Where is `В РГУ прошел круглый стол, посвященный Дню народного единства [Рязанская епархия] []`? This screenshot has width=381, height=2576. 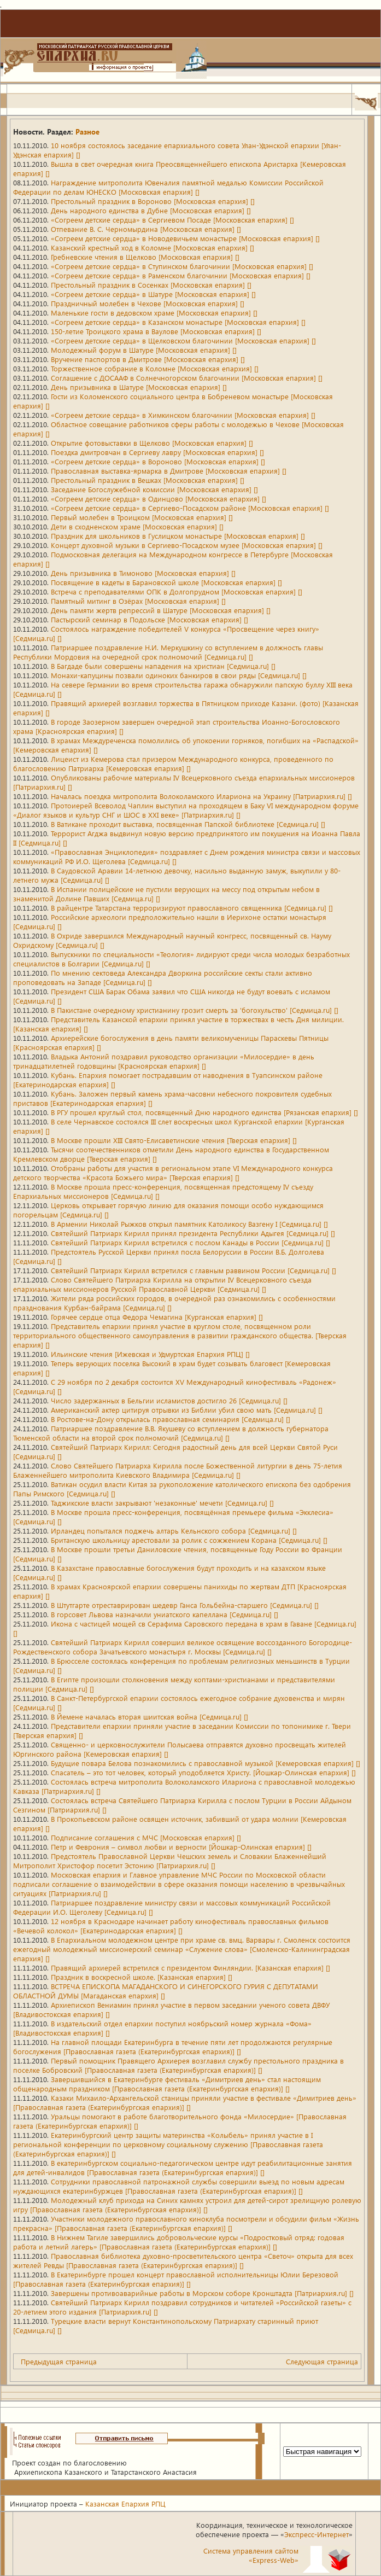 В РГУ прошел круглый стол, посвященный Дню народного единства [Рязанская епархия] [] is located at coordinates (204, 1112).